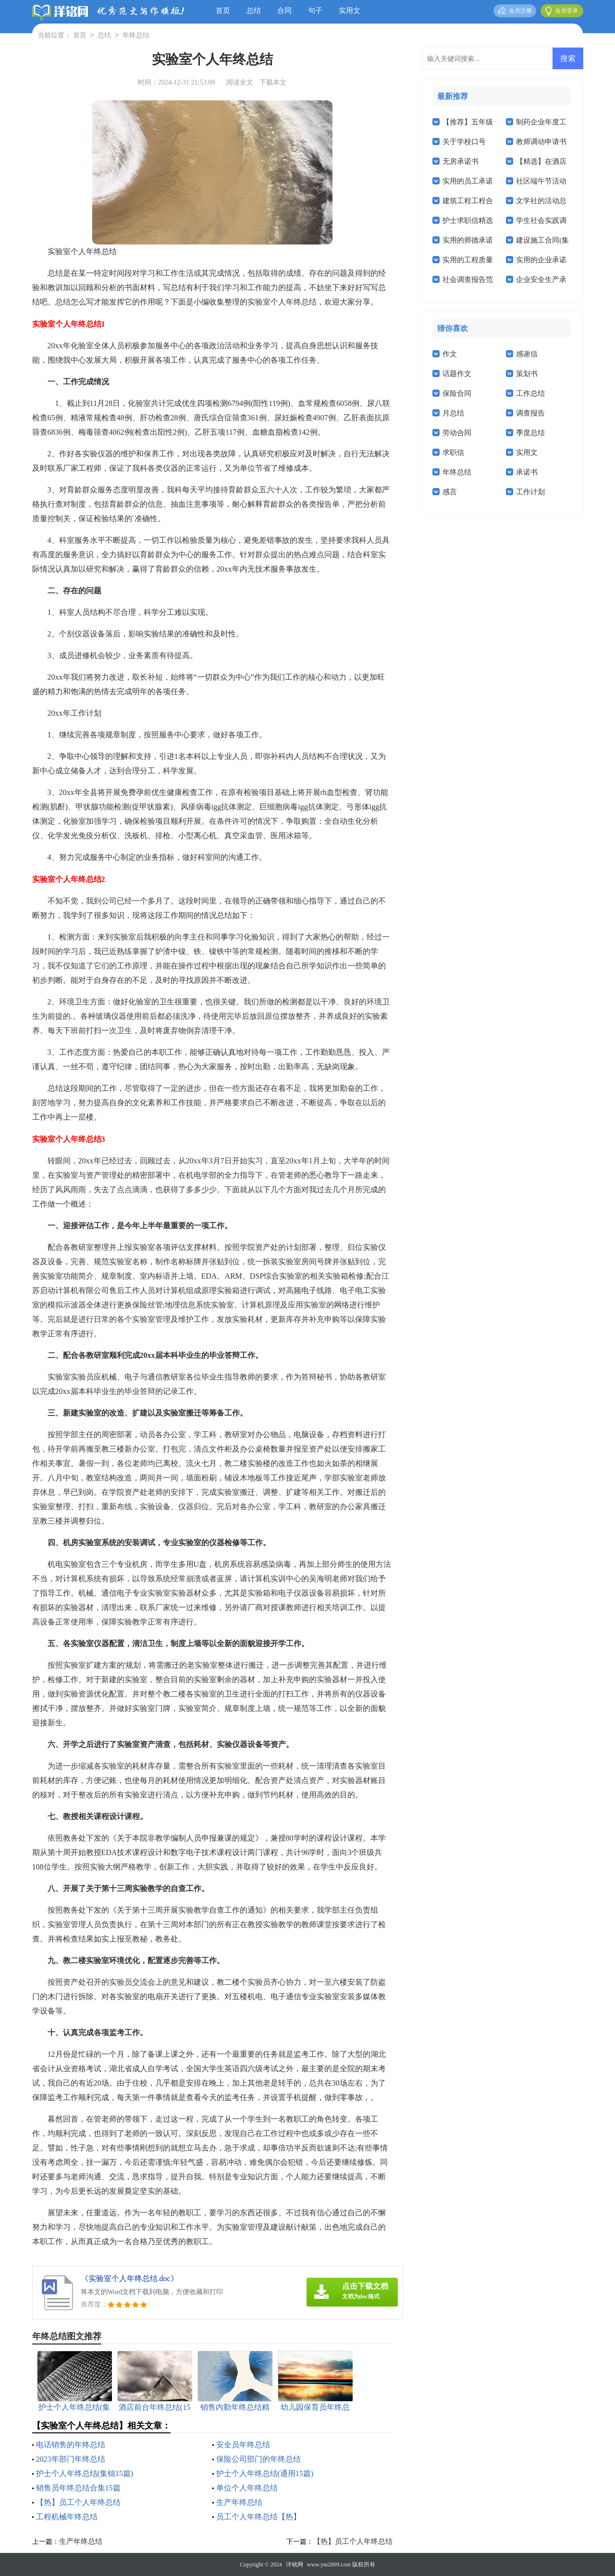  What do you see at coordinates (453, 452) in the screenshot?
I see `求职信` at bounding box center [453, 452].